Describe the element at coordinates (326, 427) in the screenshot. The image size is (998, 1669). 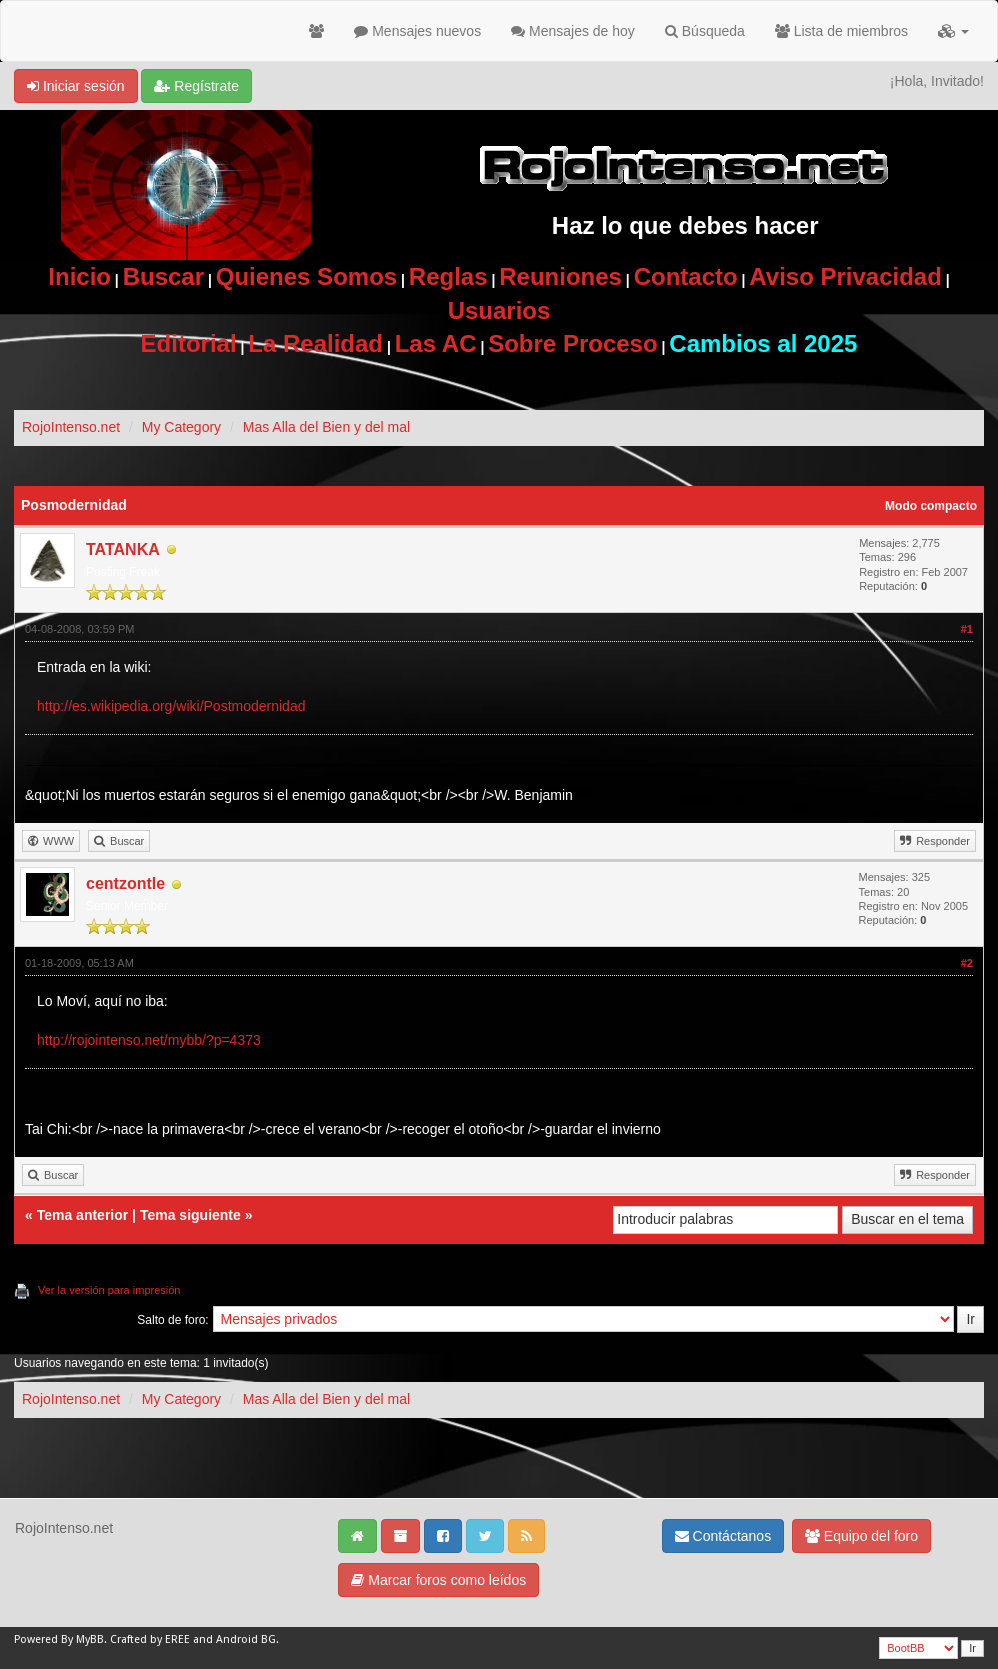
I see `Mas Alla del Bien y del mal` at that location.